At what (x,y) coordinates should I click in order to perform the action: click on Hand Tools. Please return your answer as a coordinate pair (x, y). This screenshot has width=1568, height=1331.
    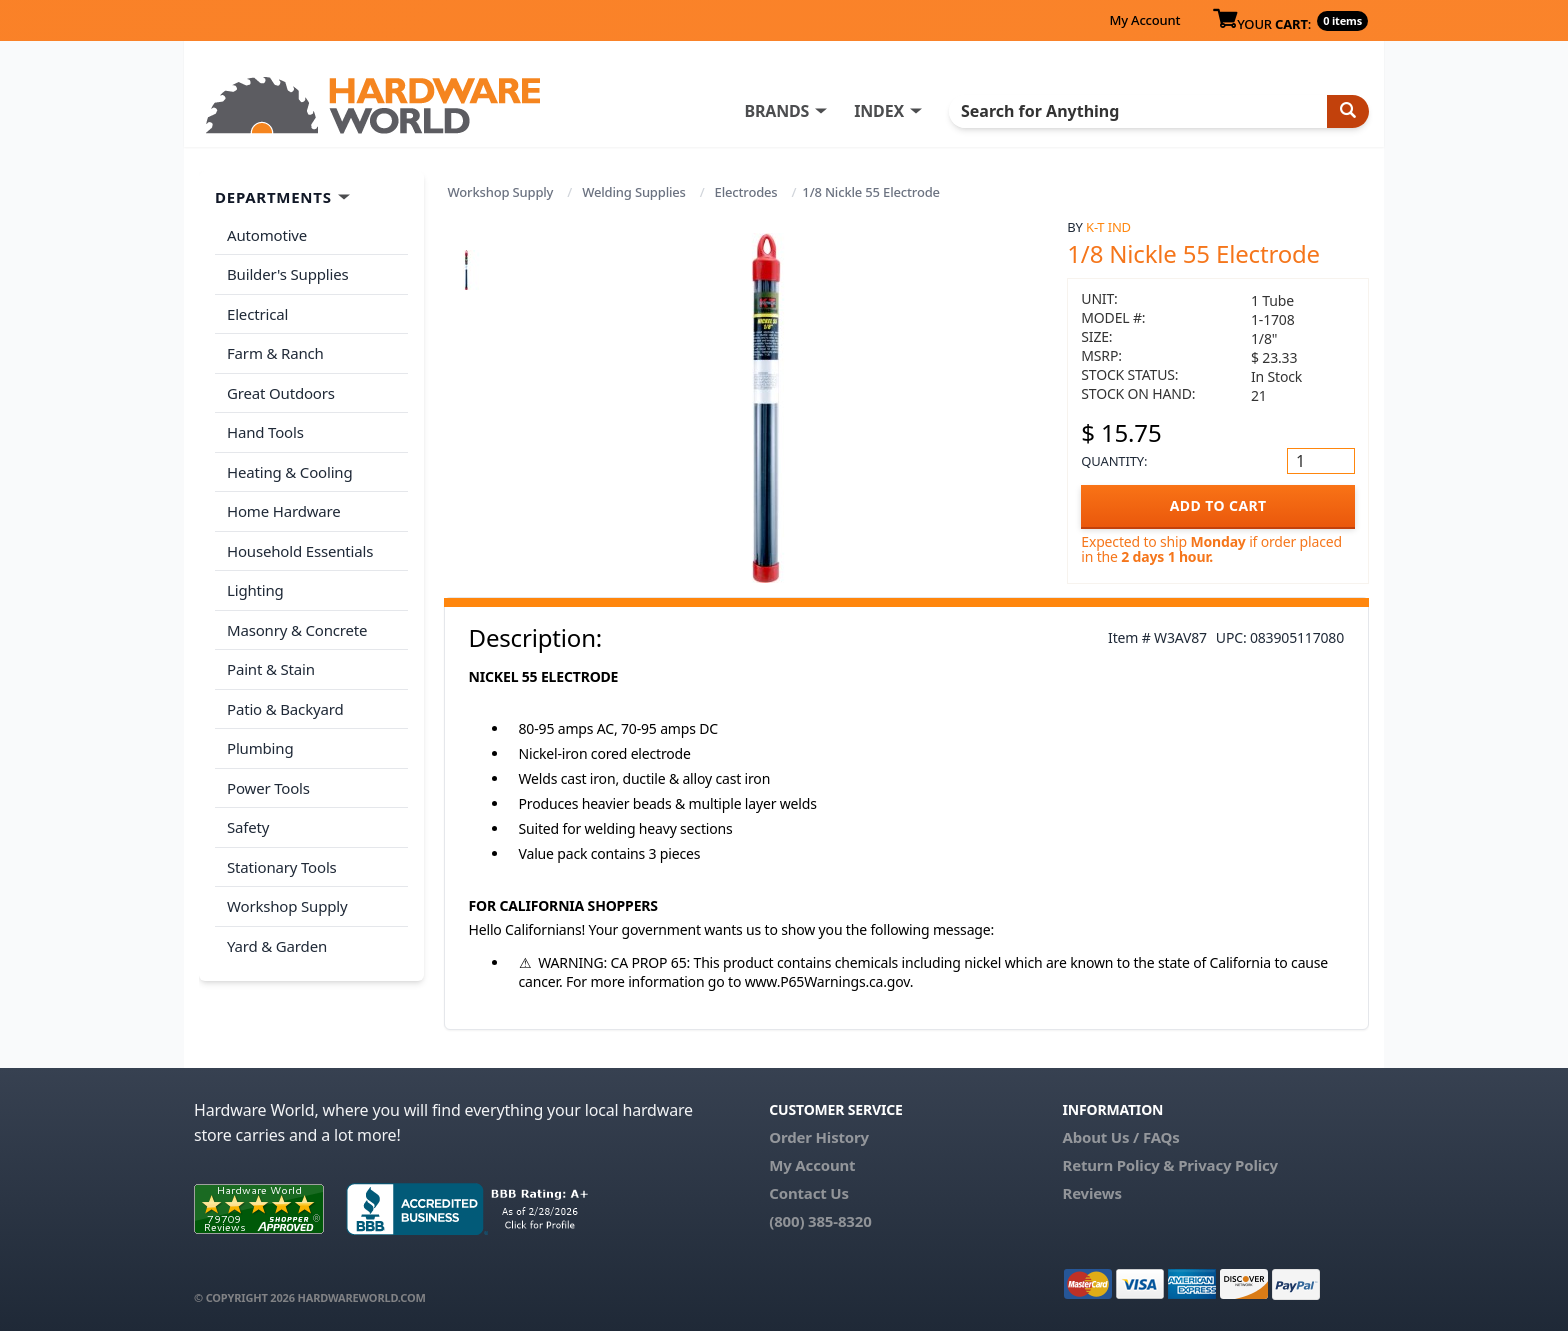
    Looking at the image, I should click on (265, 432).